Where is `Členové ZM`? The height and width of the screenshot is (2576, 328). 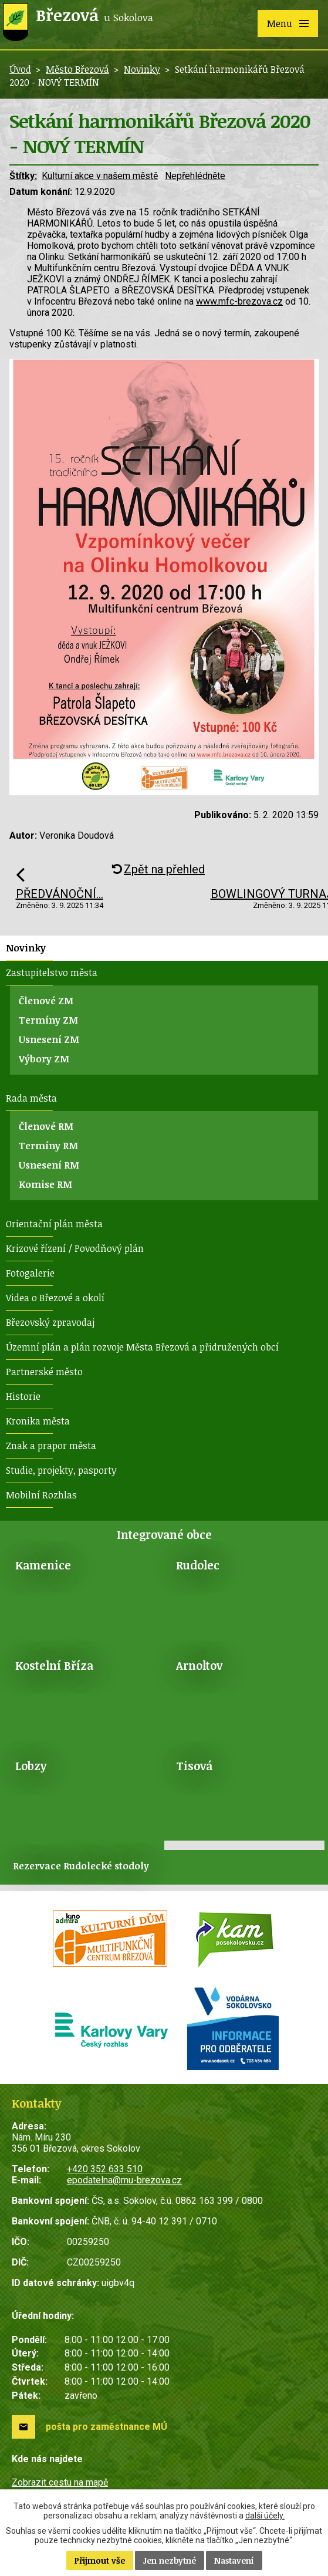
Členové ZM is located at coordinates (46, 1000).